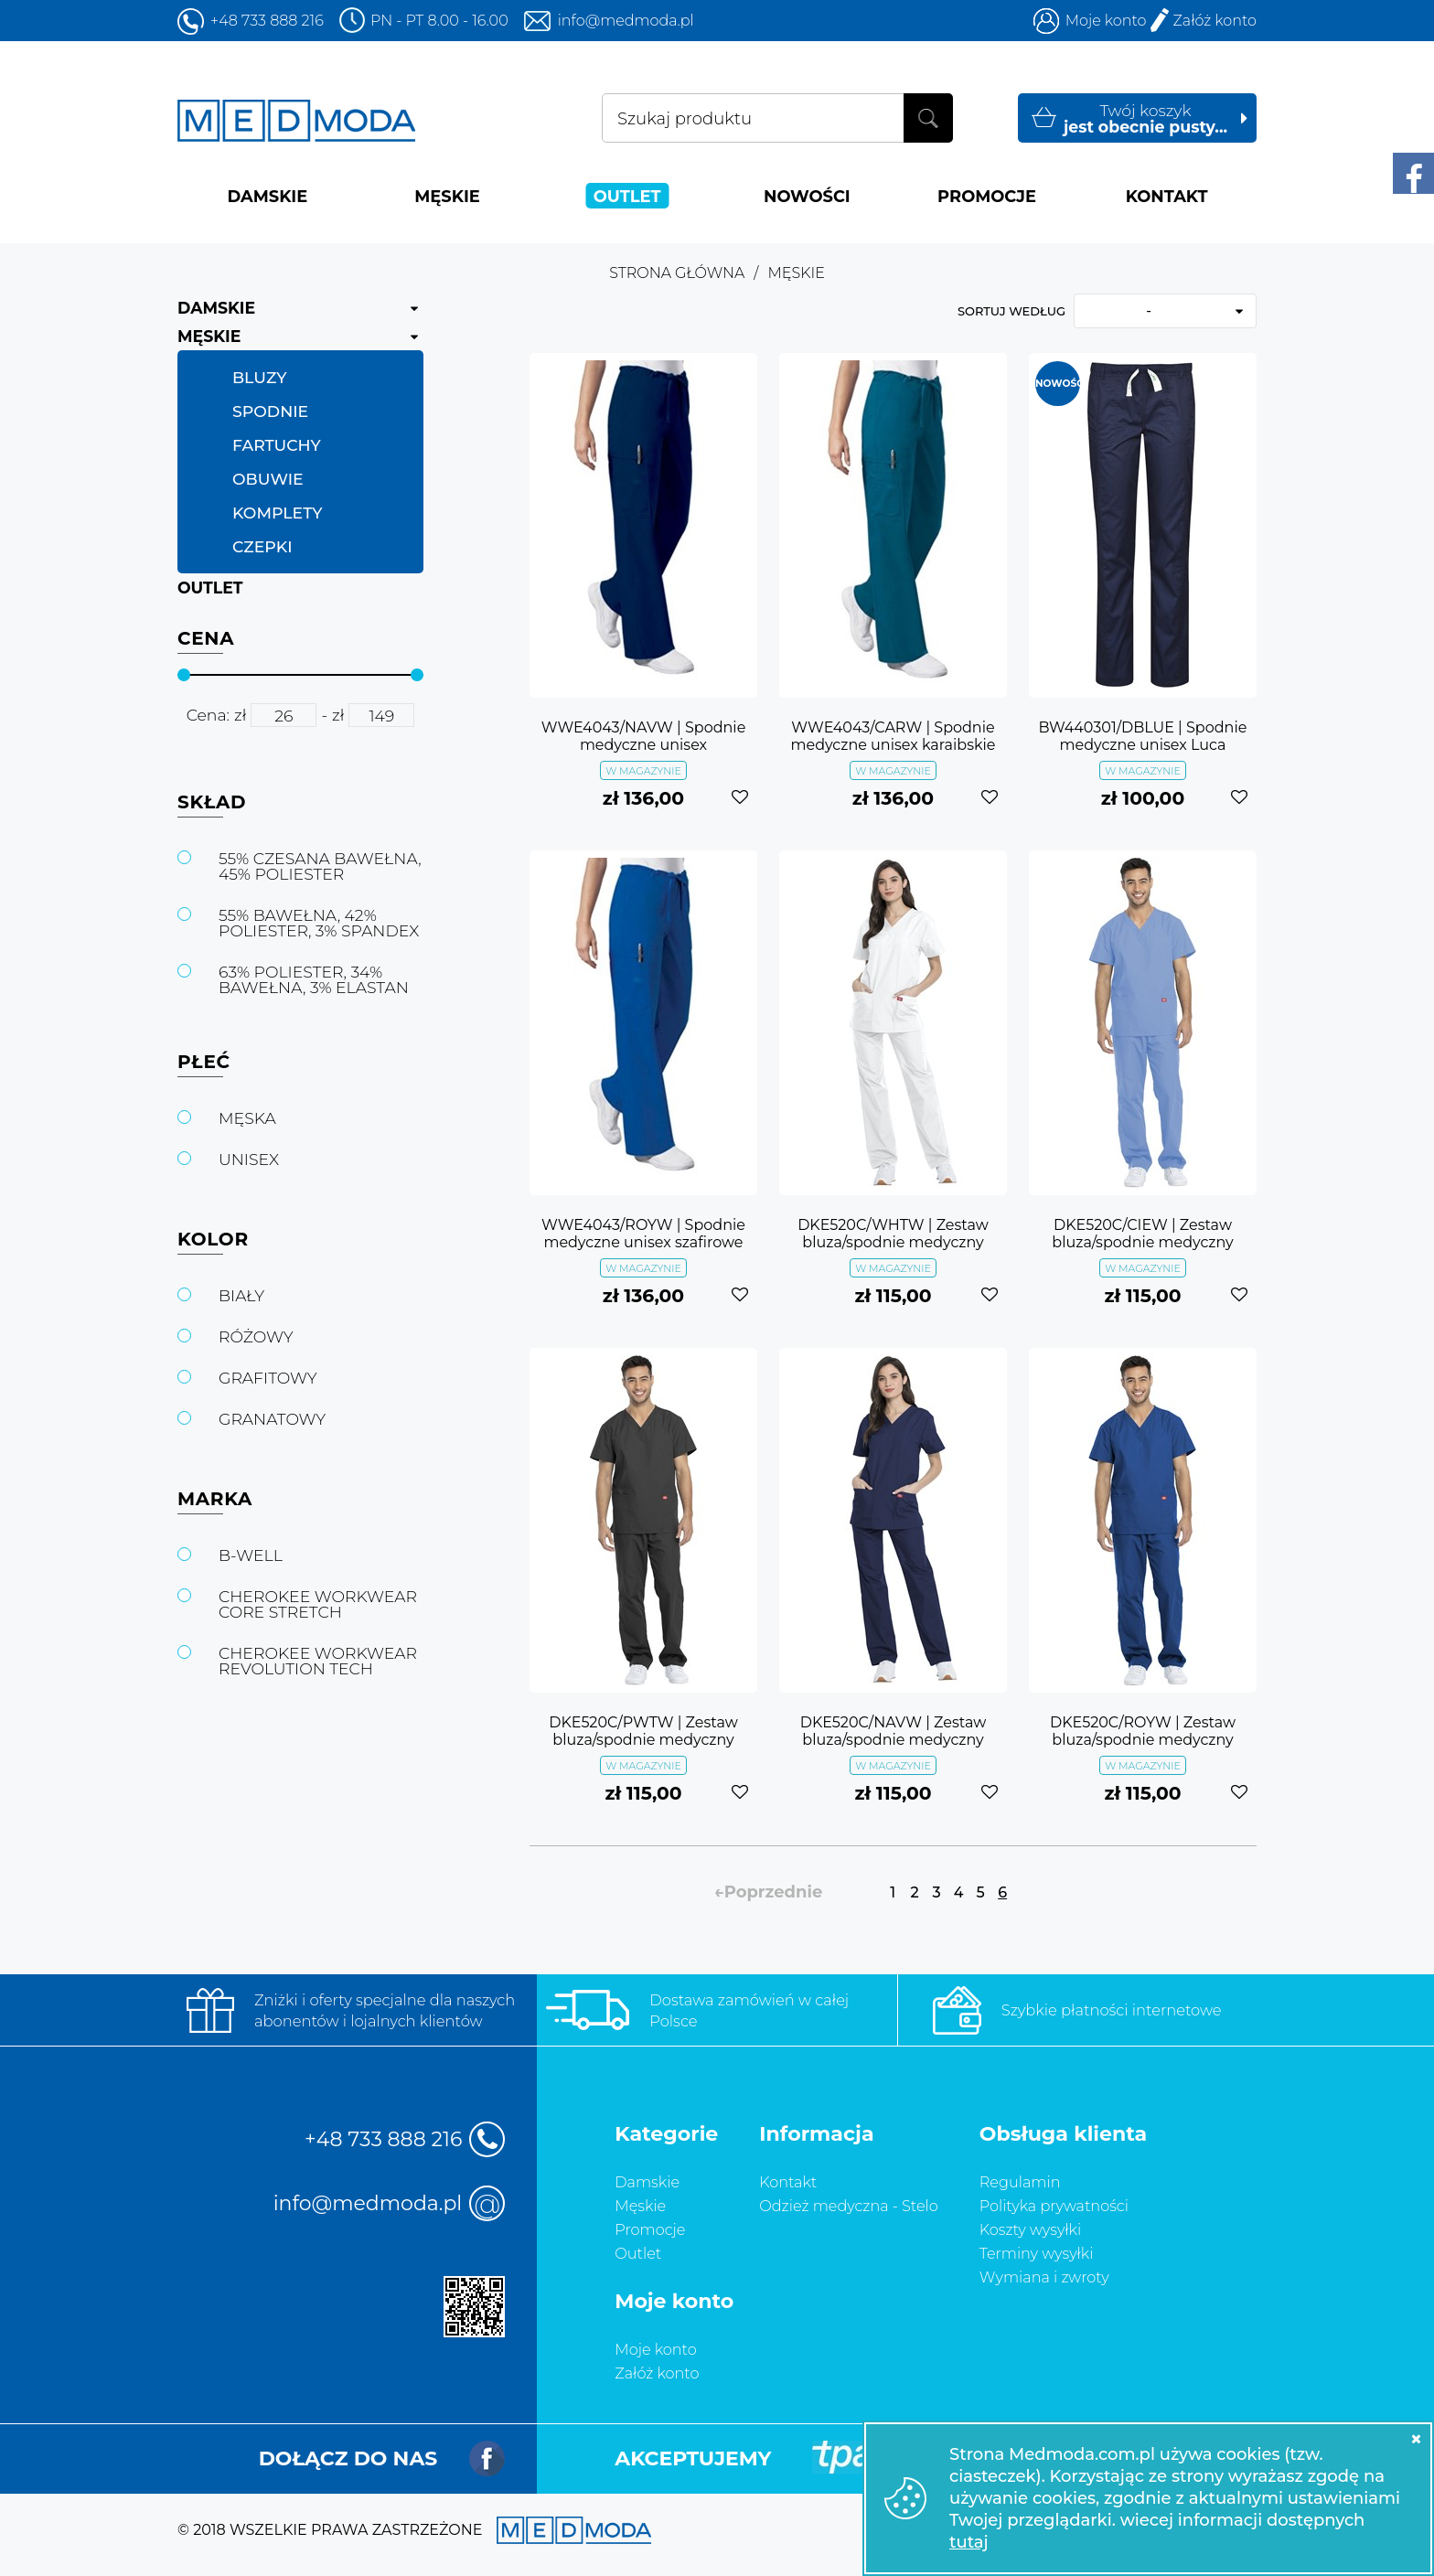  I want to click on GRANATOWY, so click(272, 1418).